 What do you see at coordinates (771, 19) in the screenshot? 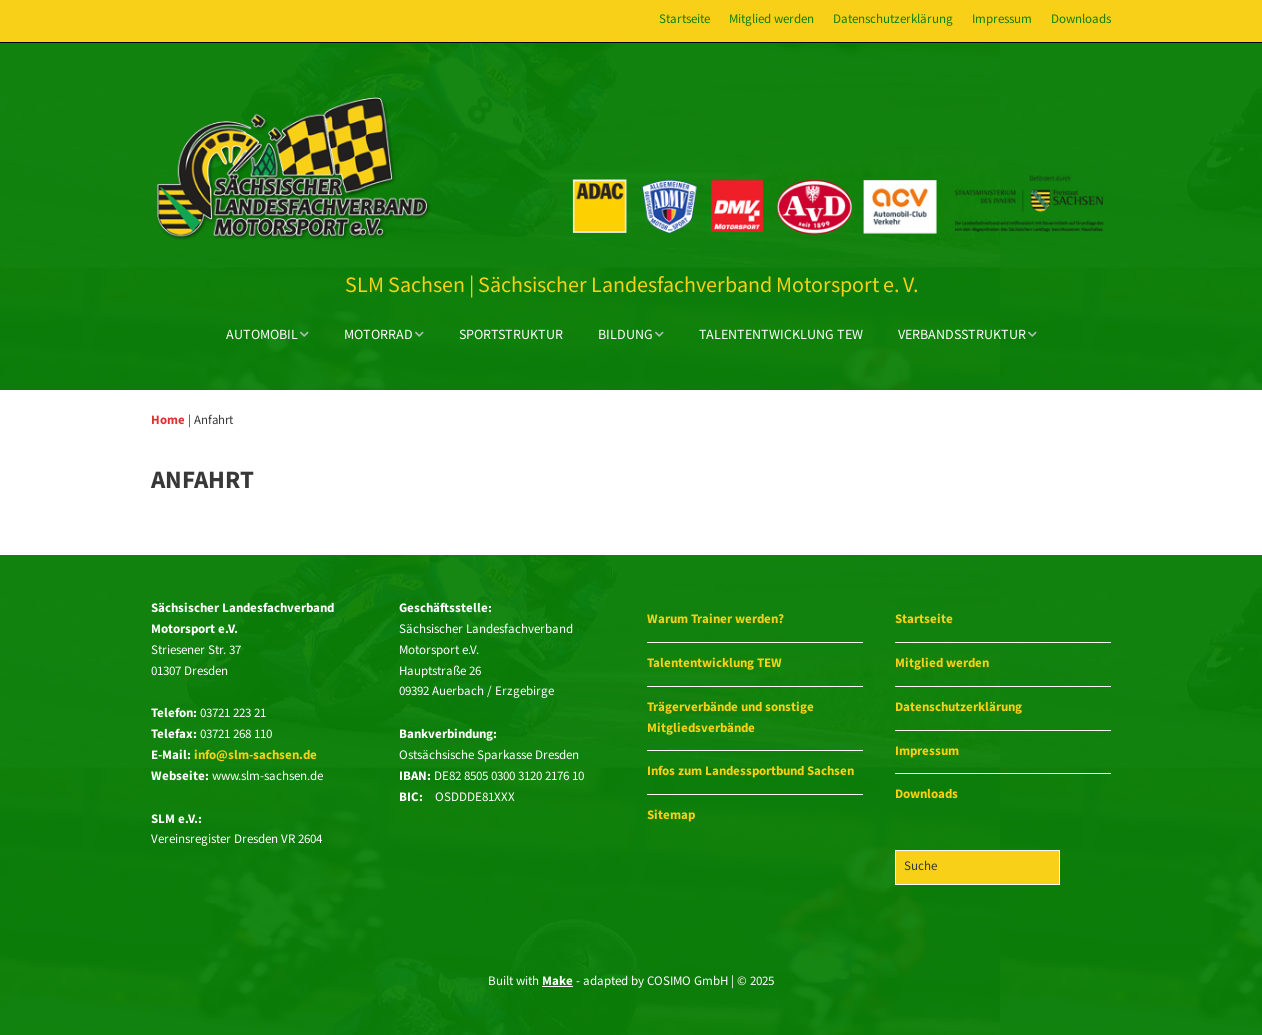
I see `Mitglied werden` at bounding box center [771, 19].